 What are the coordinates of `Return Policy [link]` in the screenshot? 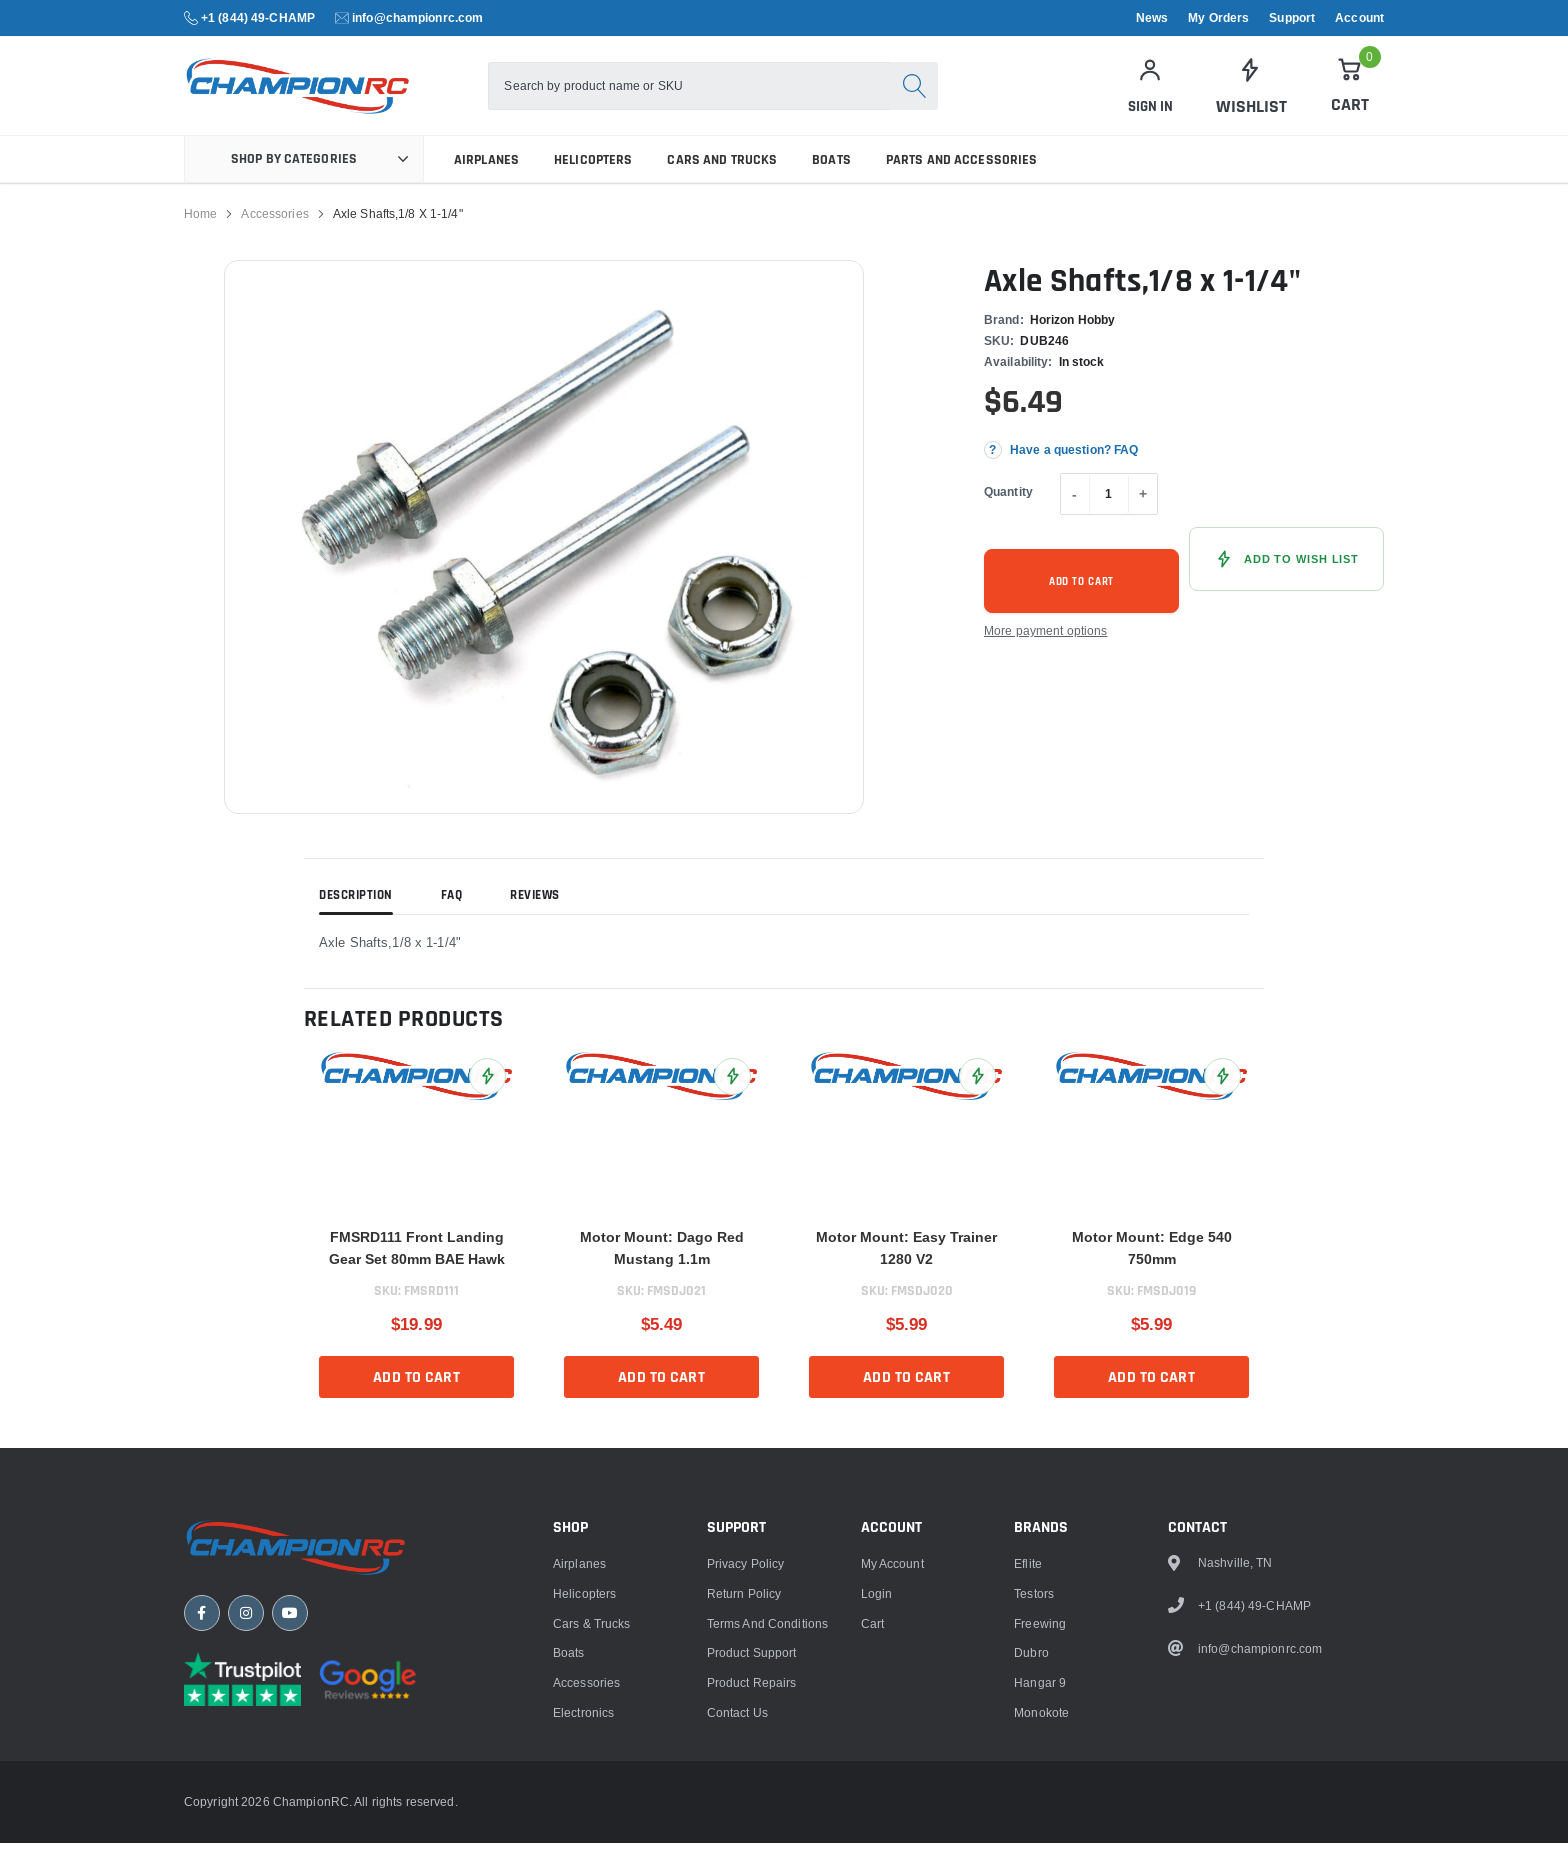 It's located at (744, 1820).